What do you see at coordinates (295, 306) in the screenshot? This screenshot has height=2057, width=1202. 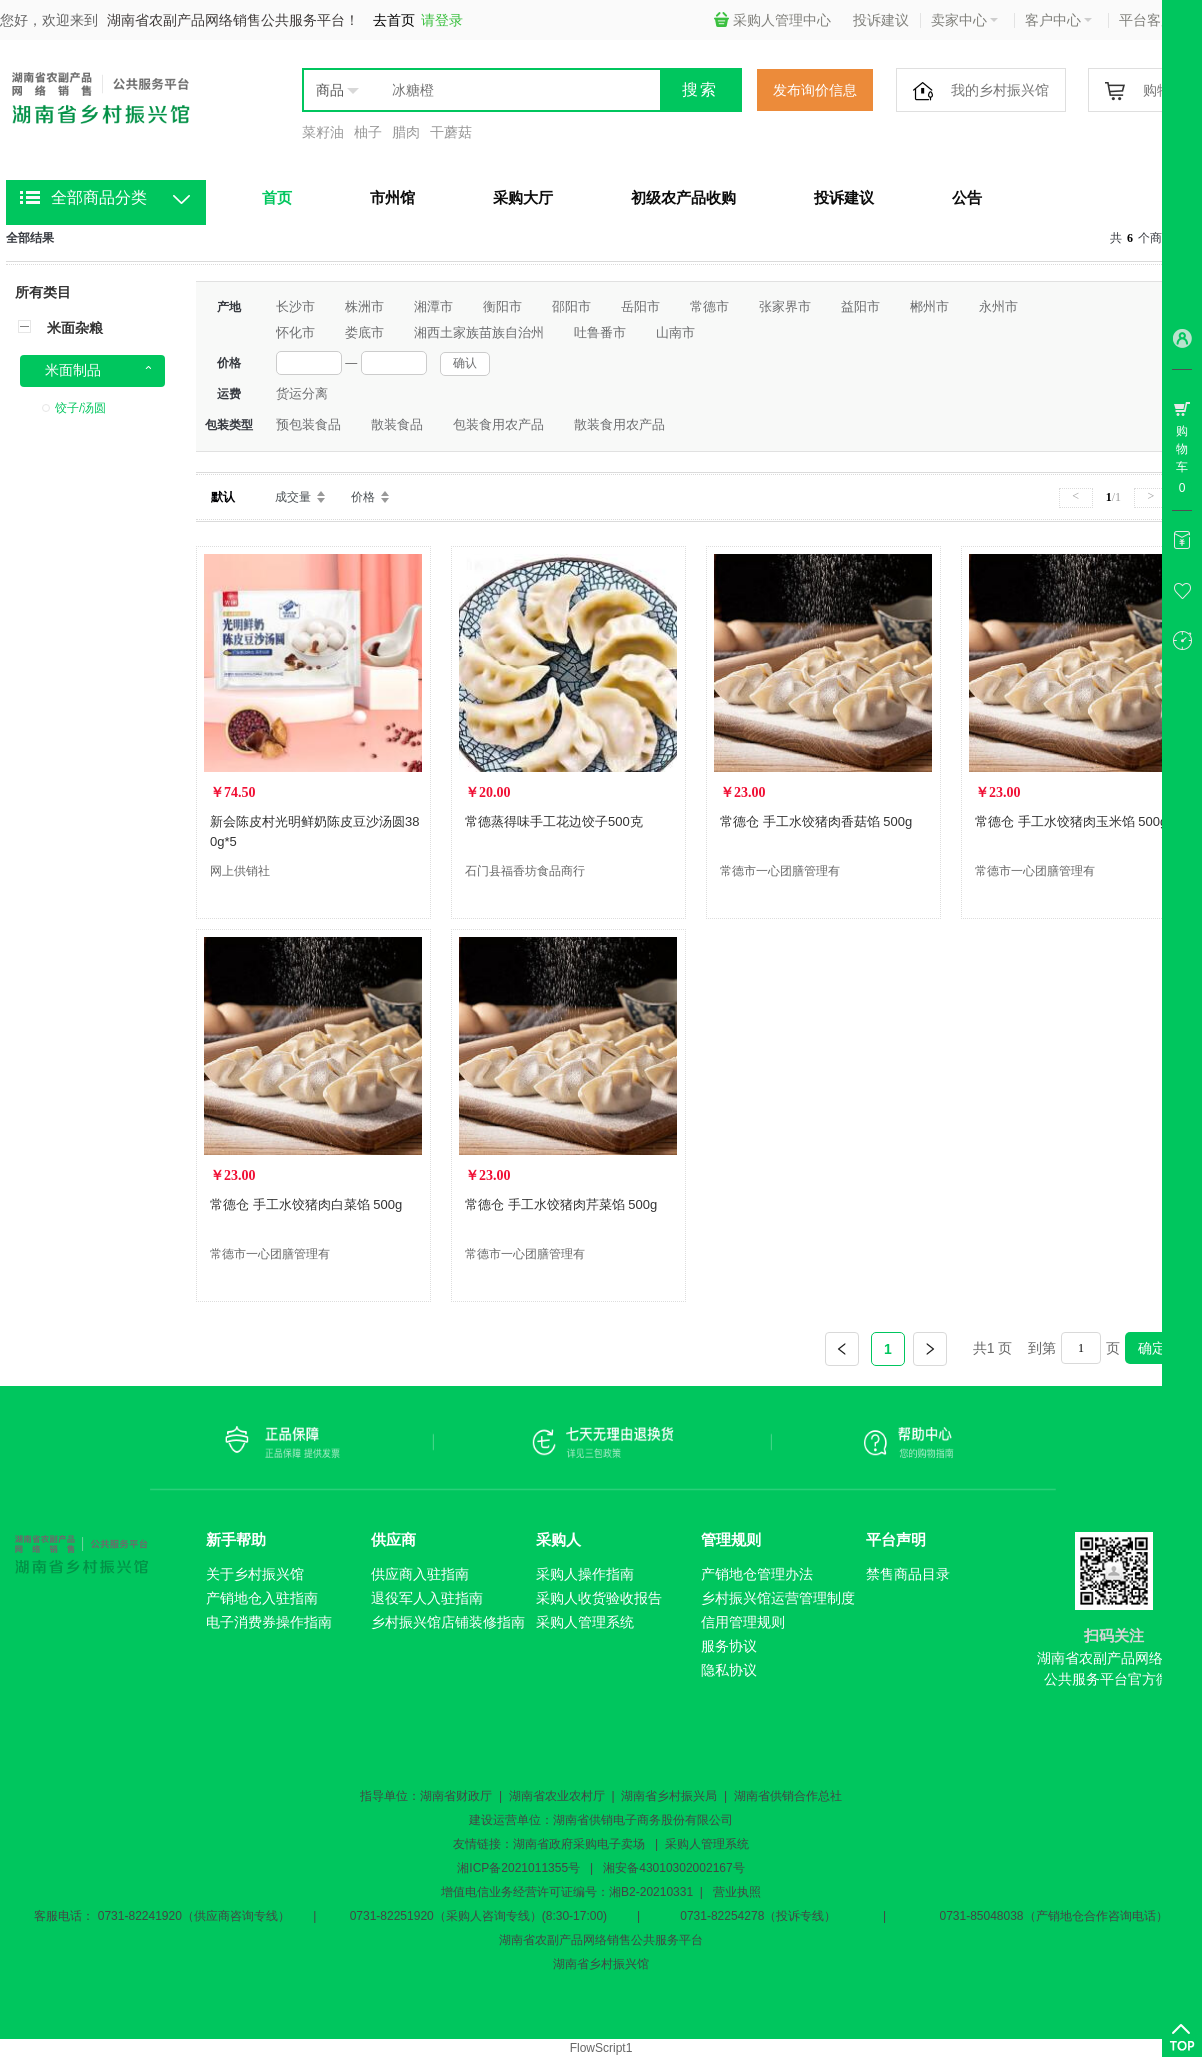 I see `长沙市` at bounding box center [295, 306].